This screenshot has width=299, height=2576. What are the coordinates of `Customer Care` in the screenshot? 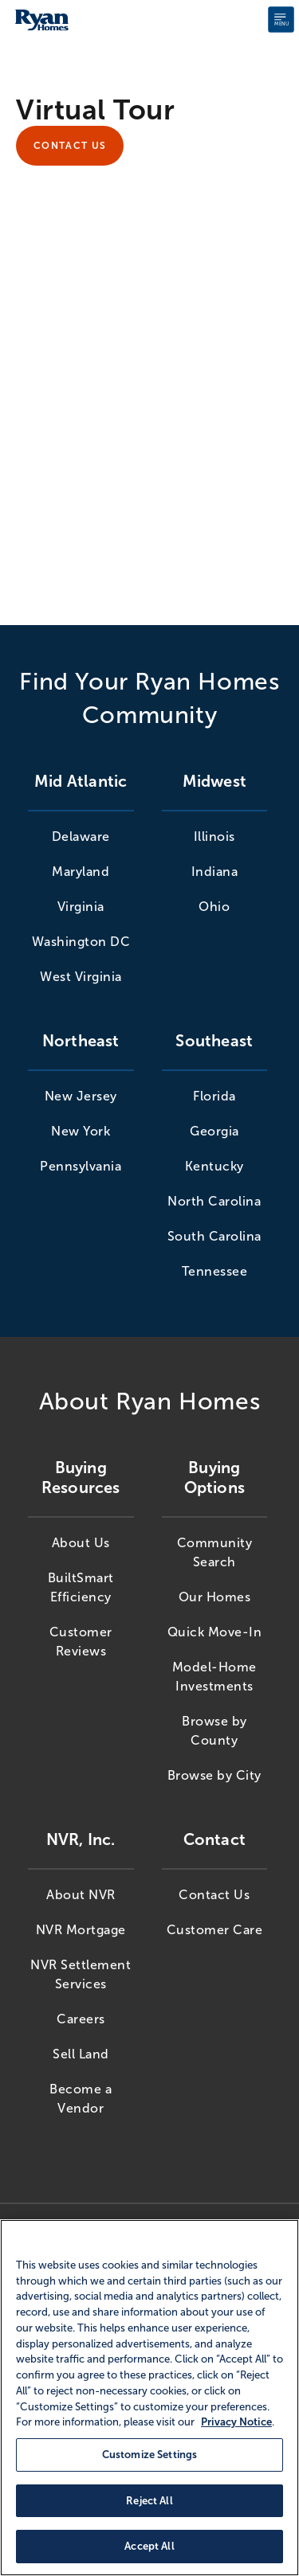 It's located at (215, 1930).